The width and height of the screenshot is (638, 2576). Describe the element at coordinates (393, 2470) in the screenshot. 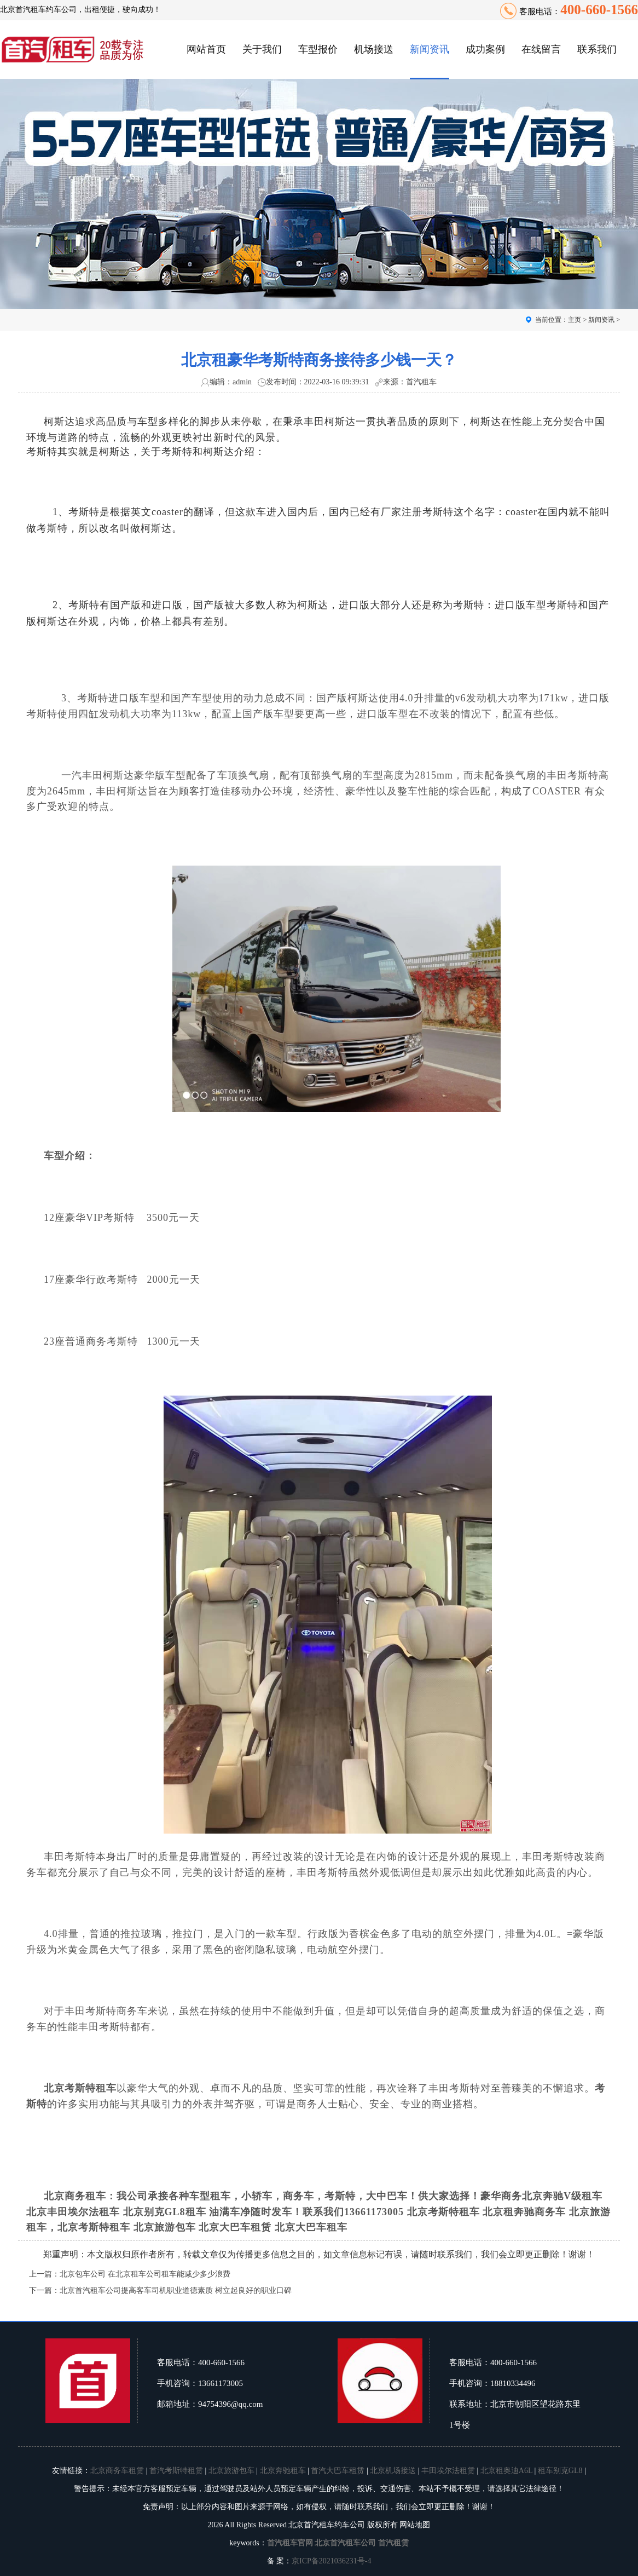

I see `北京机场接送` at that location.